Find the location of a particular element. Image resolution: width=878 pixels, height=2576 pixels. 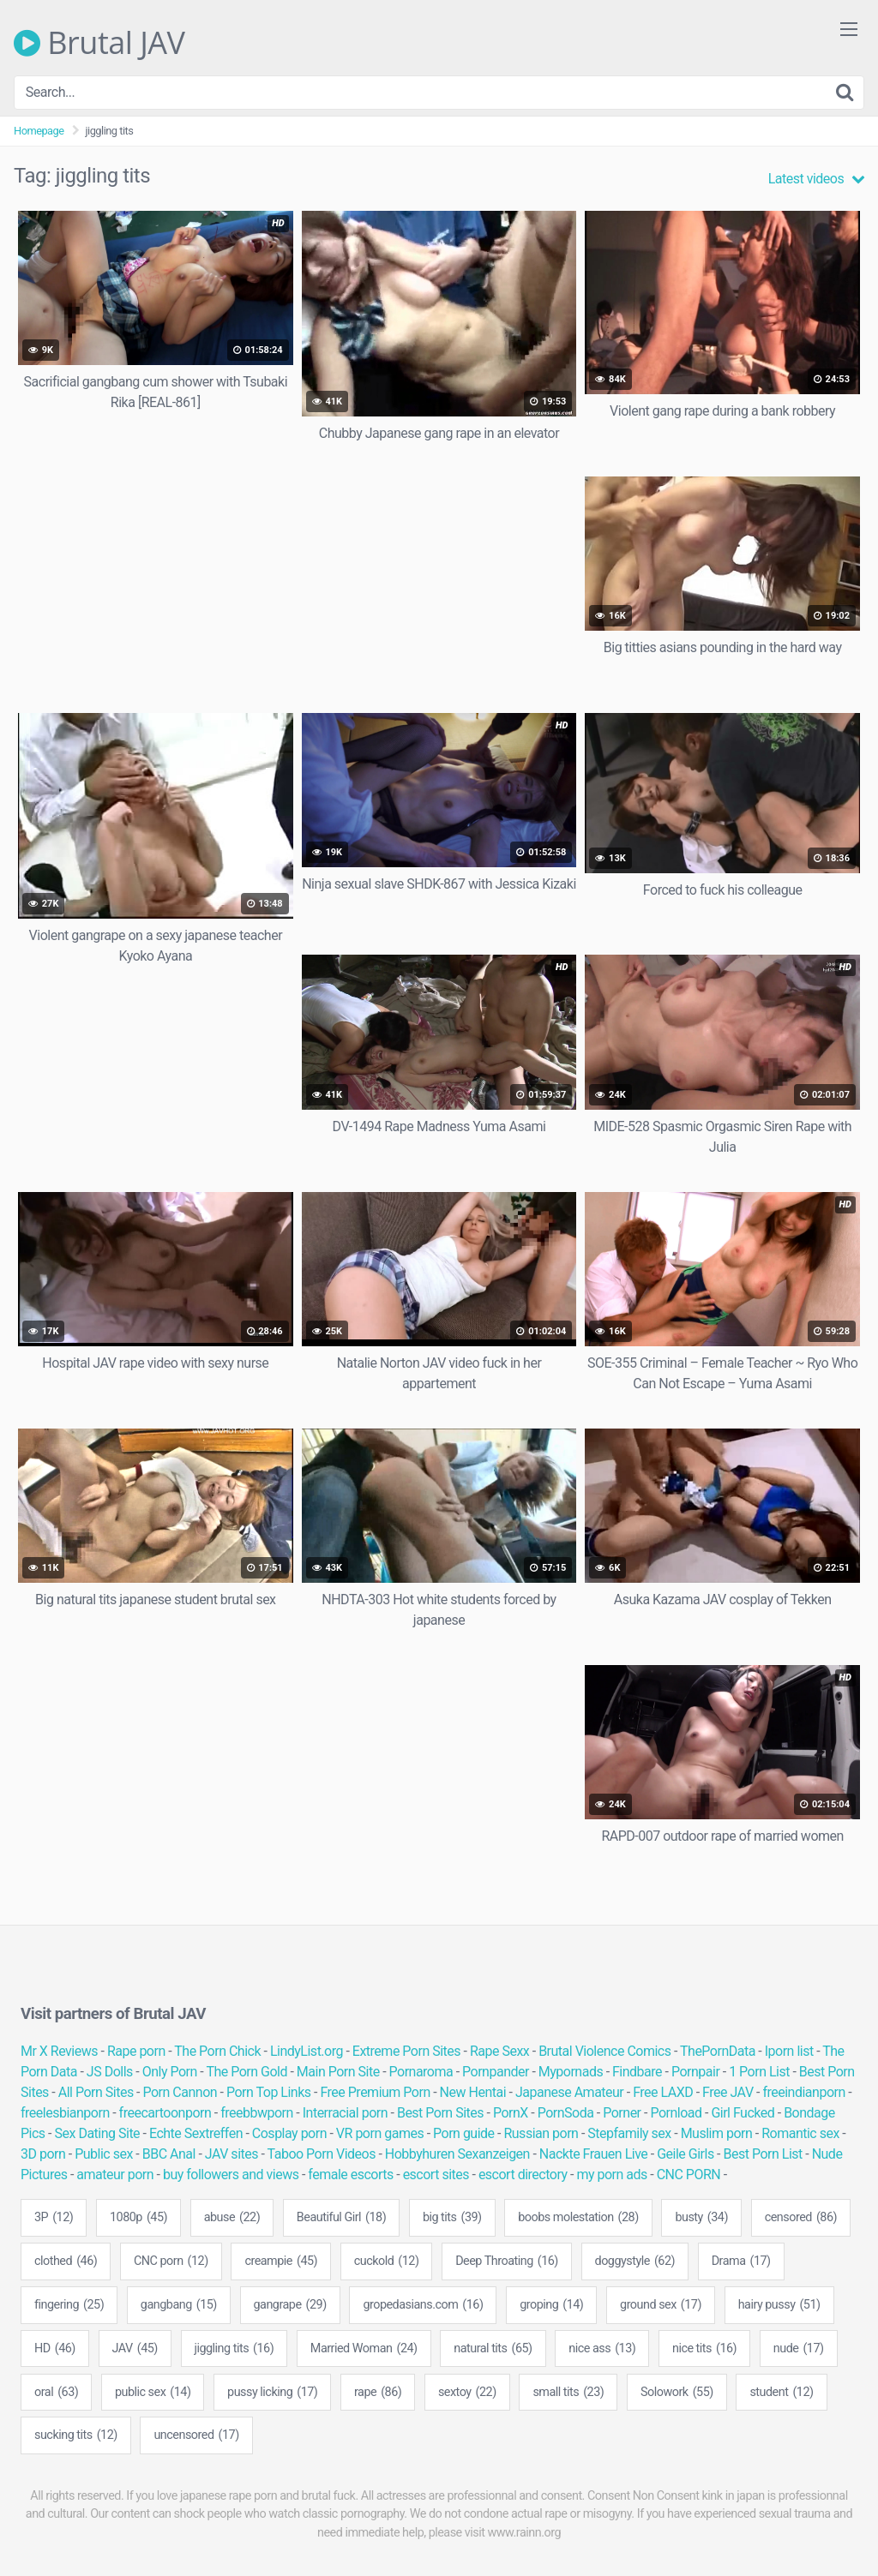

Porn Top Links is located at coordinates (268, 2092).